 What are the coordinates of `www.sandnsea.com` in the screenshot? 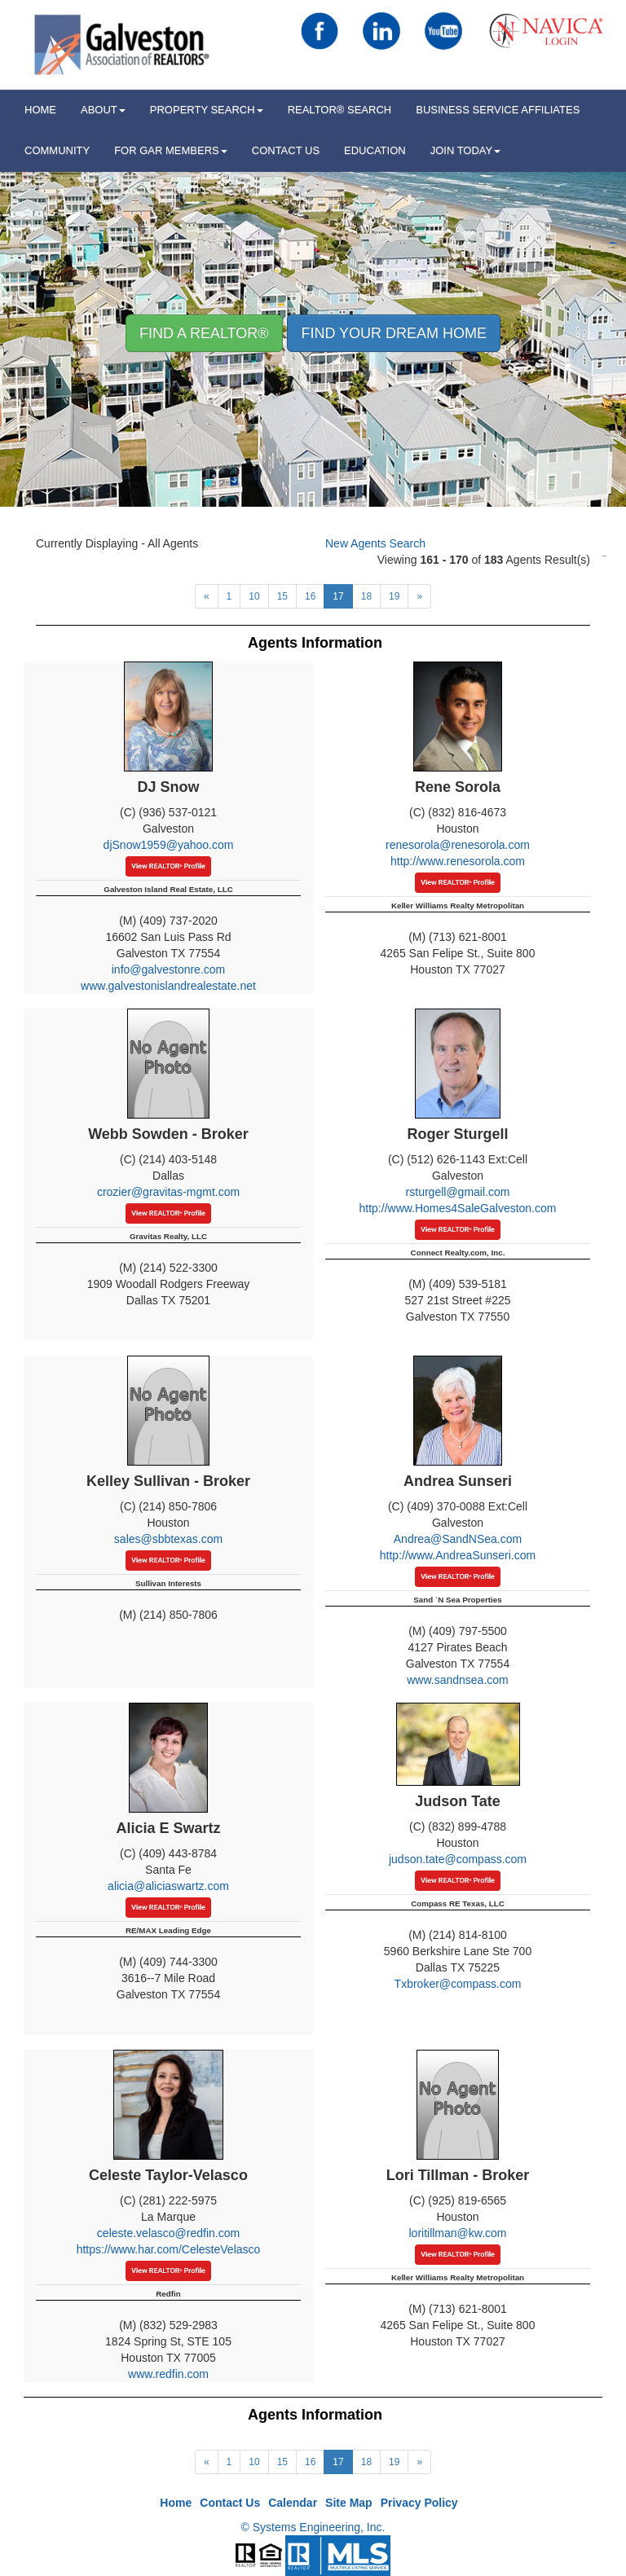 It's located at (458, 1679).